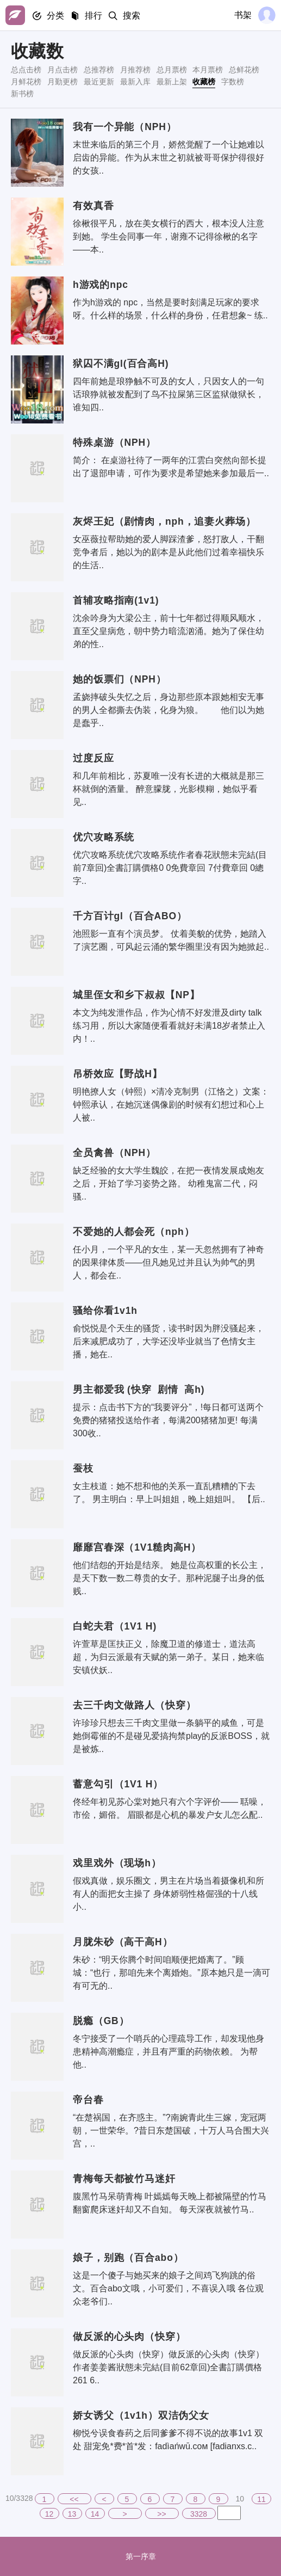  What do you see at coordinates (49, 2514) in the screenshot?
I see `12` at bounding box center [49, 2514].